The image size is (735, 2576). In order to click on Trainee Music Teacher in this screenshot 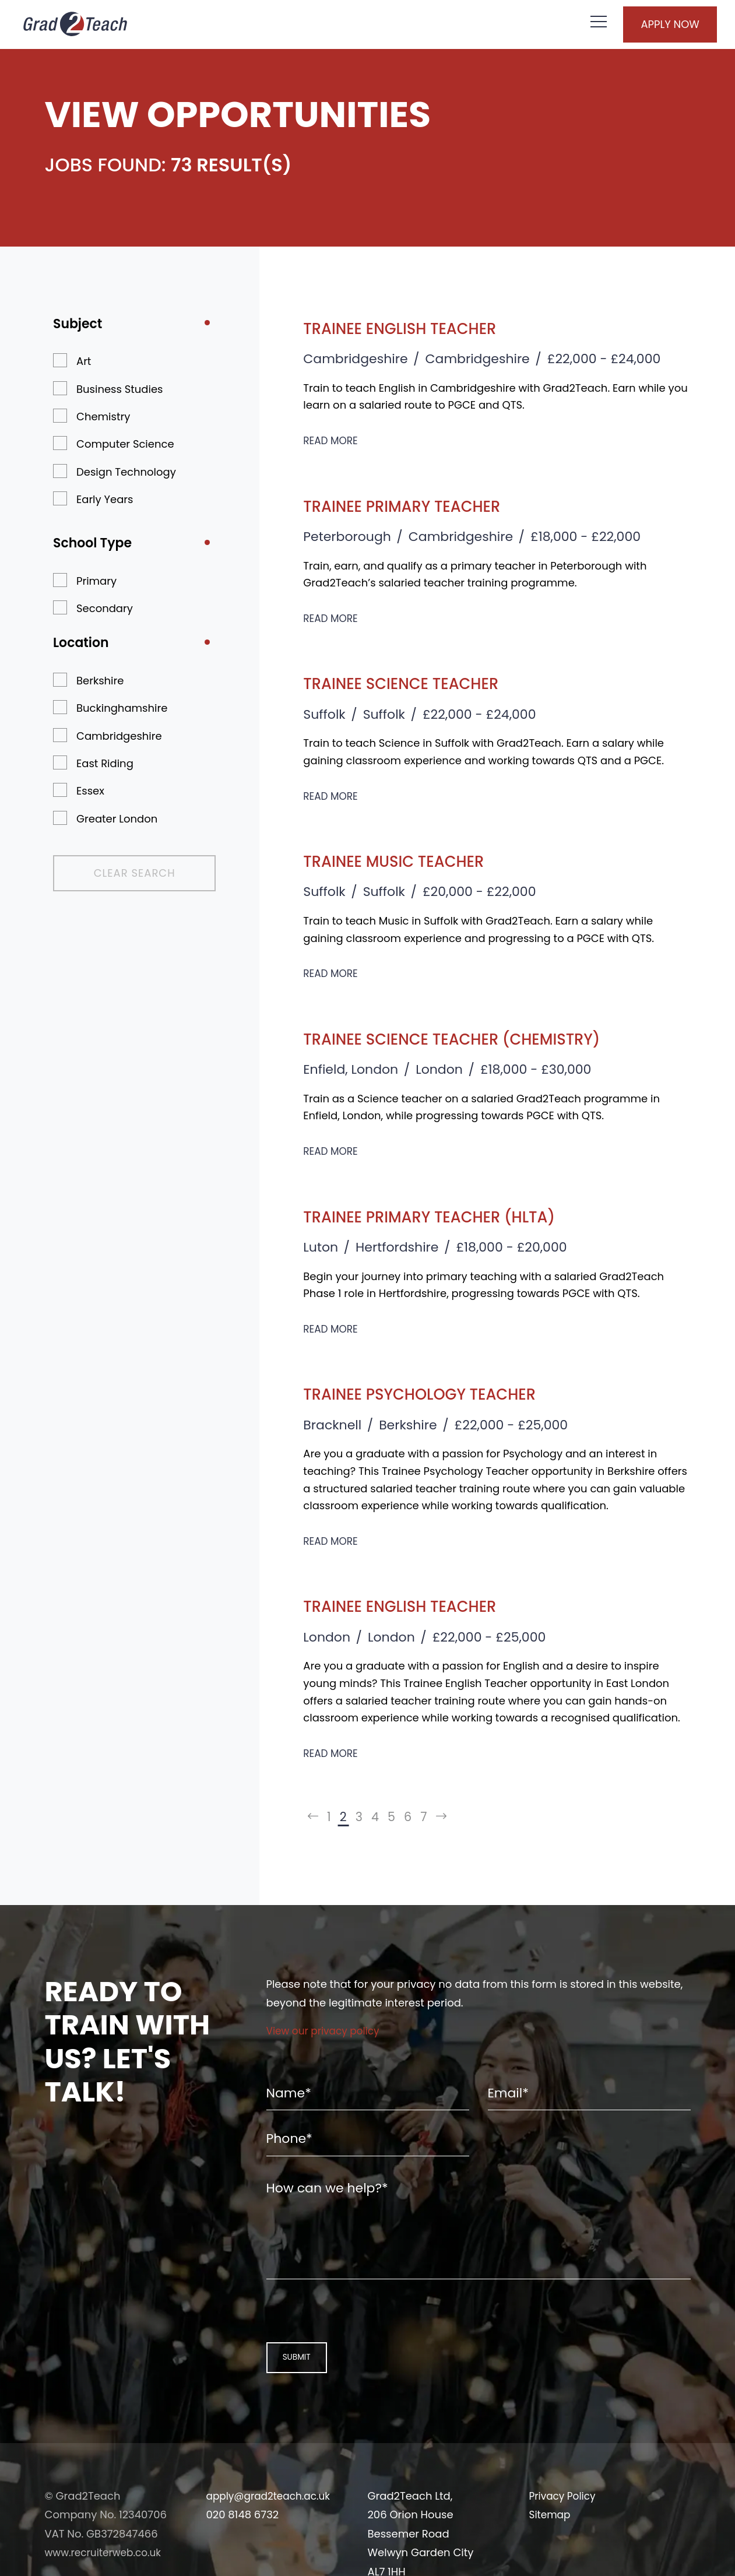, I will do `click(416, 860)`.